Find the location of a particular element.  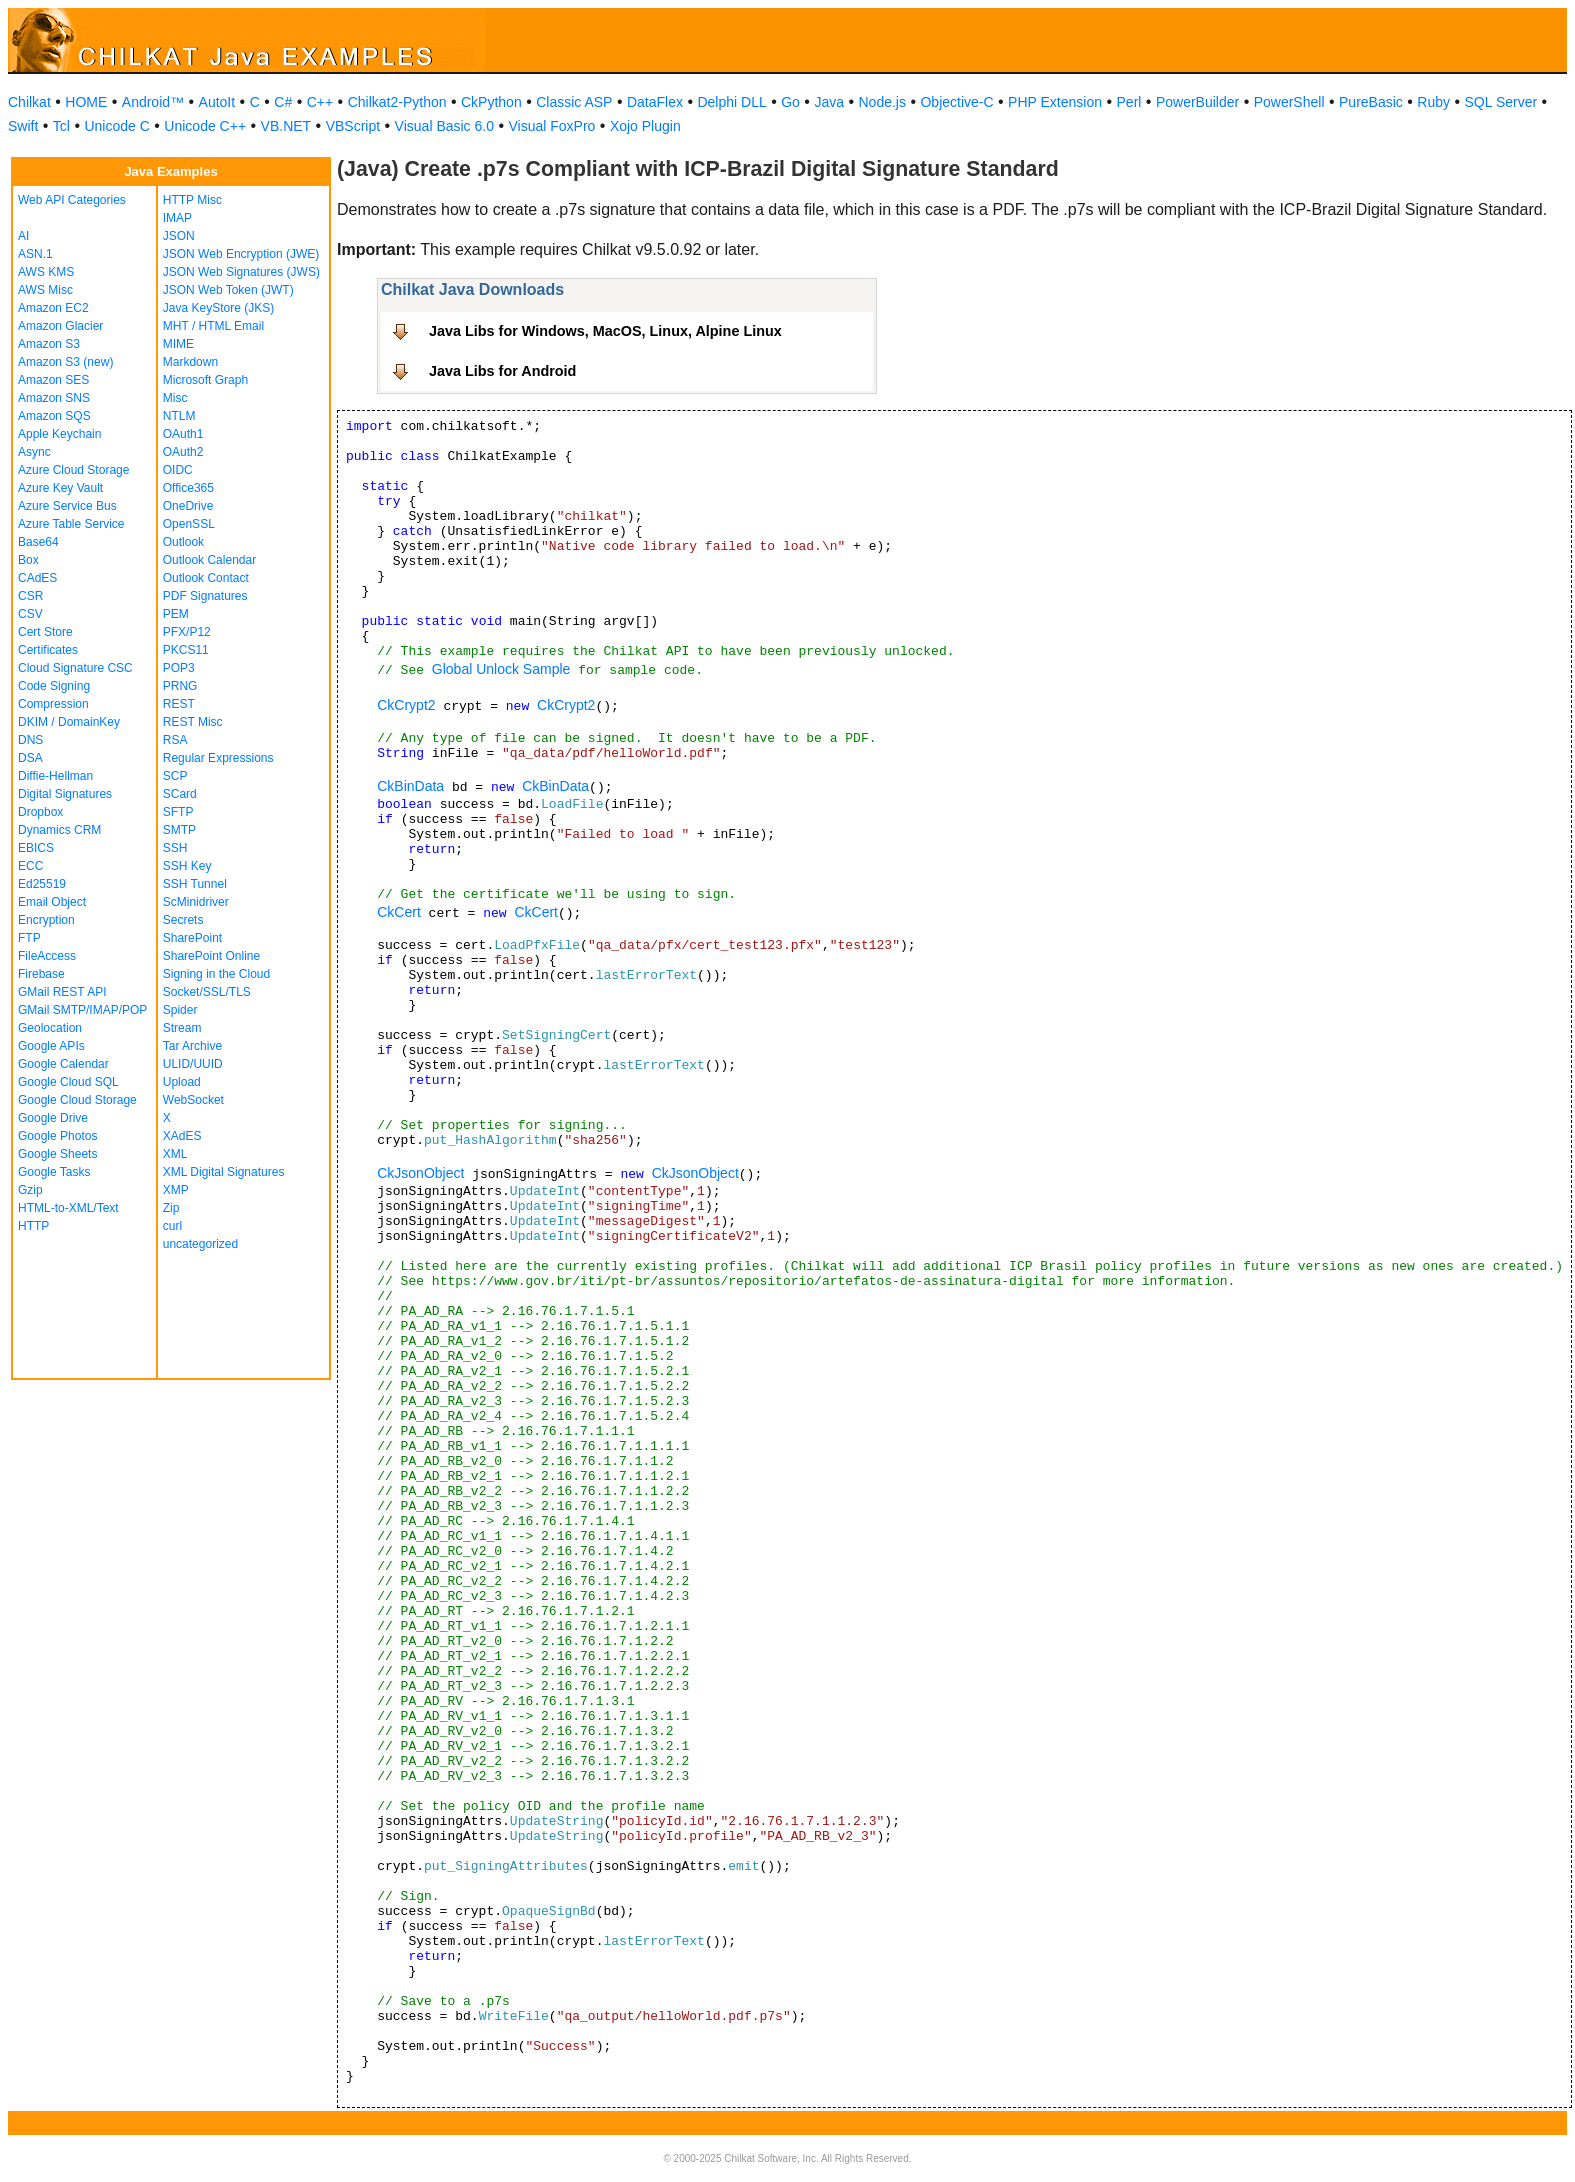

SSH Key is located at coordinates (187, 866).